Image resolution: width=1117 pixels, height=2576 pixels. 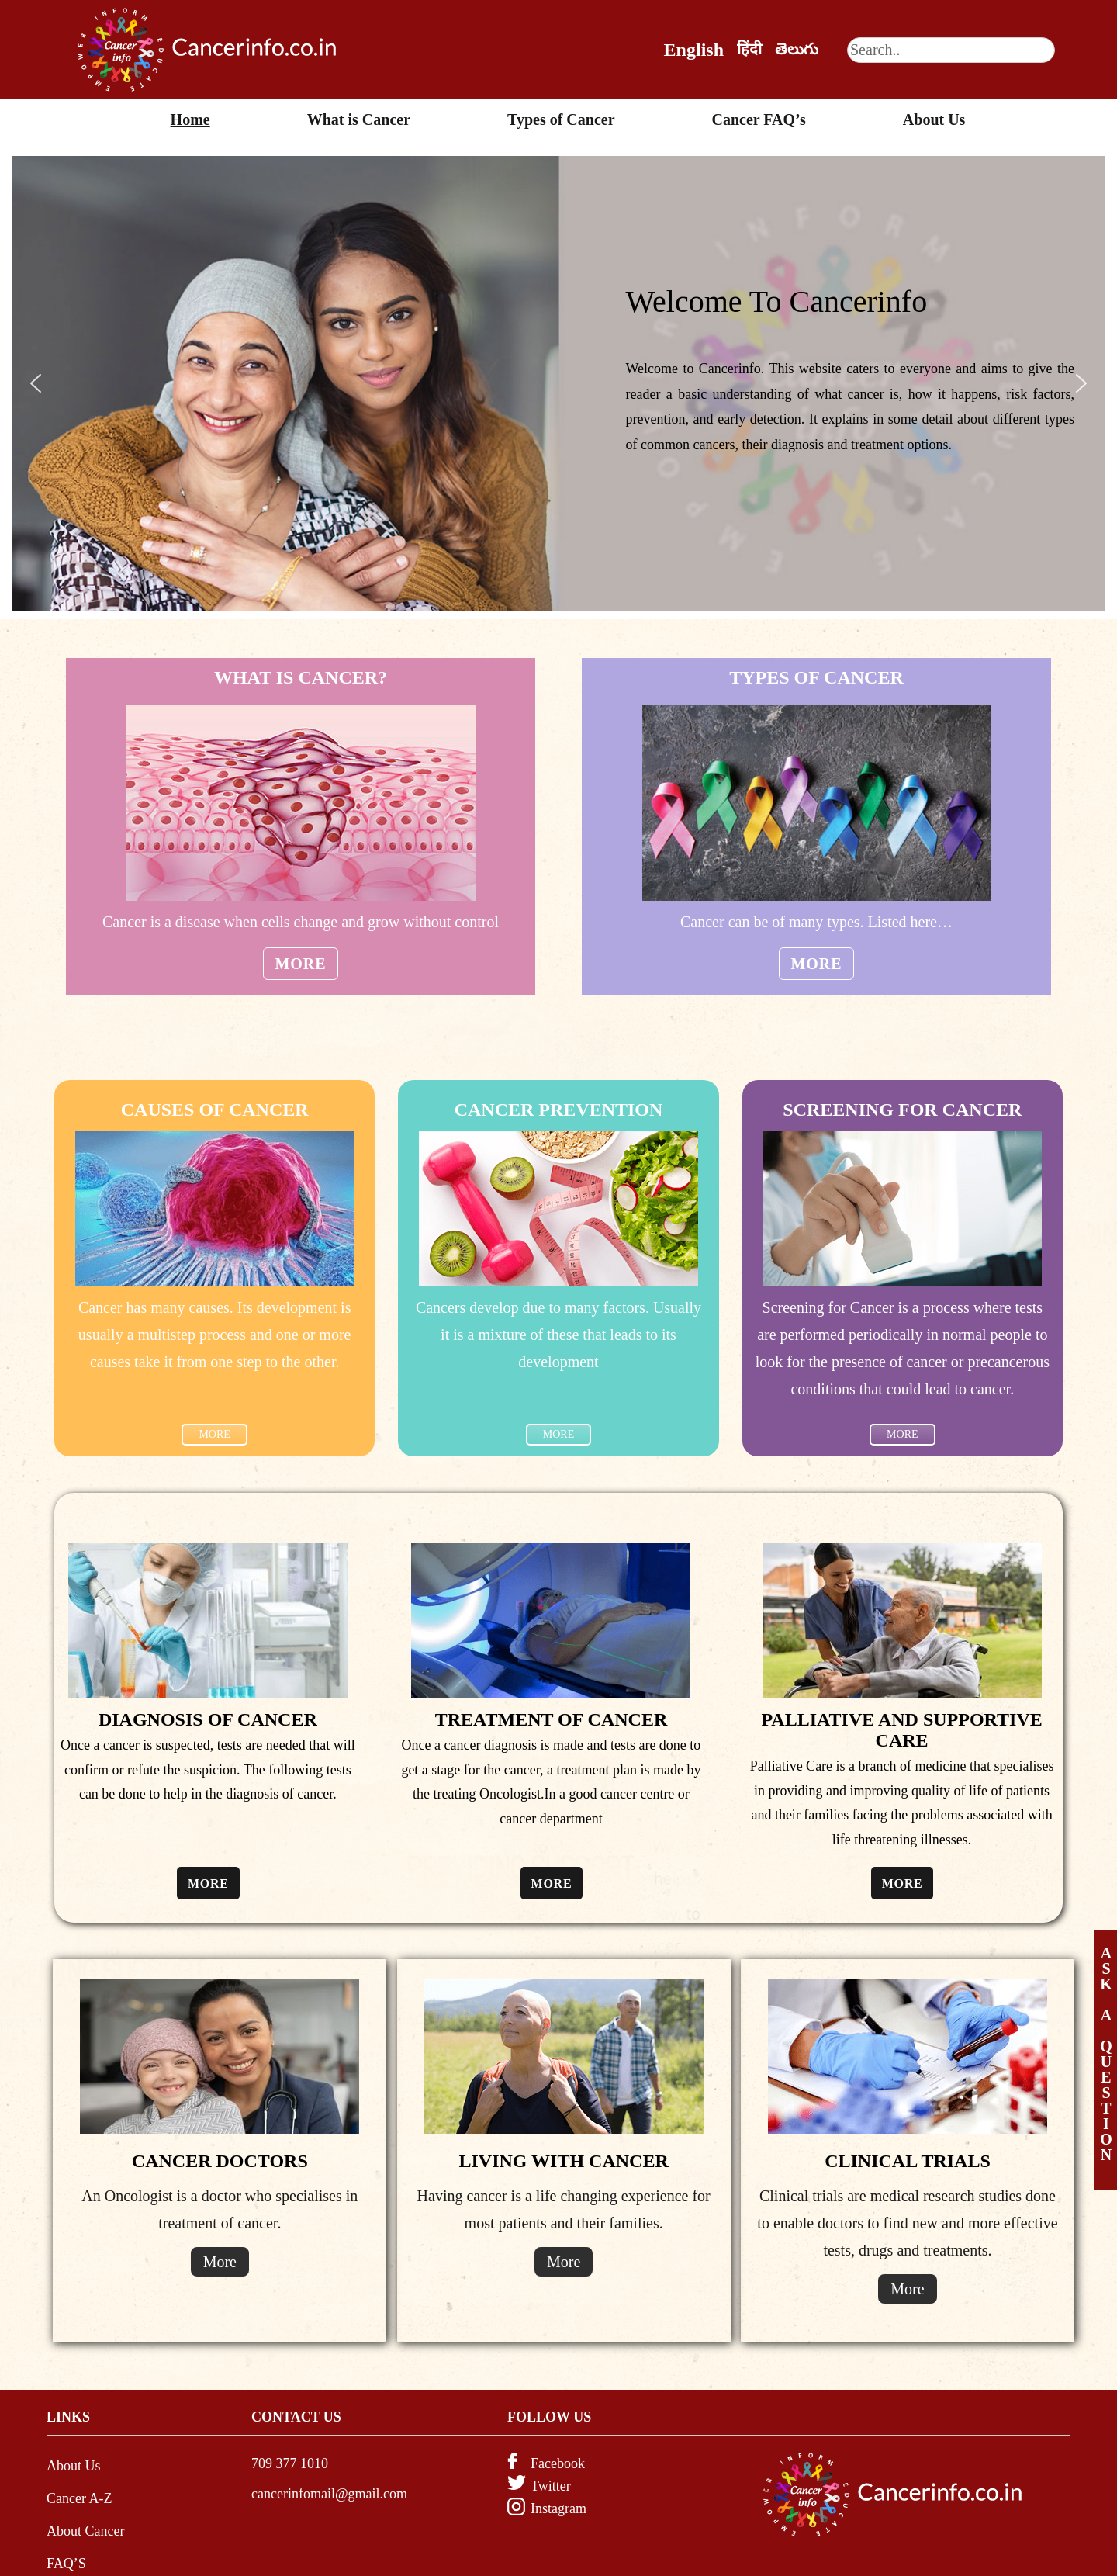 What do you see at coordinates (79, 2498) in the screenshot?
I see `Cancer A-Z` at bounding box center [79, 2498].